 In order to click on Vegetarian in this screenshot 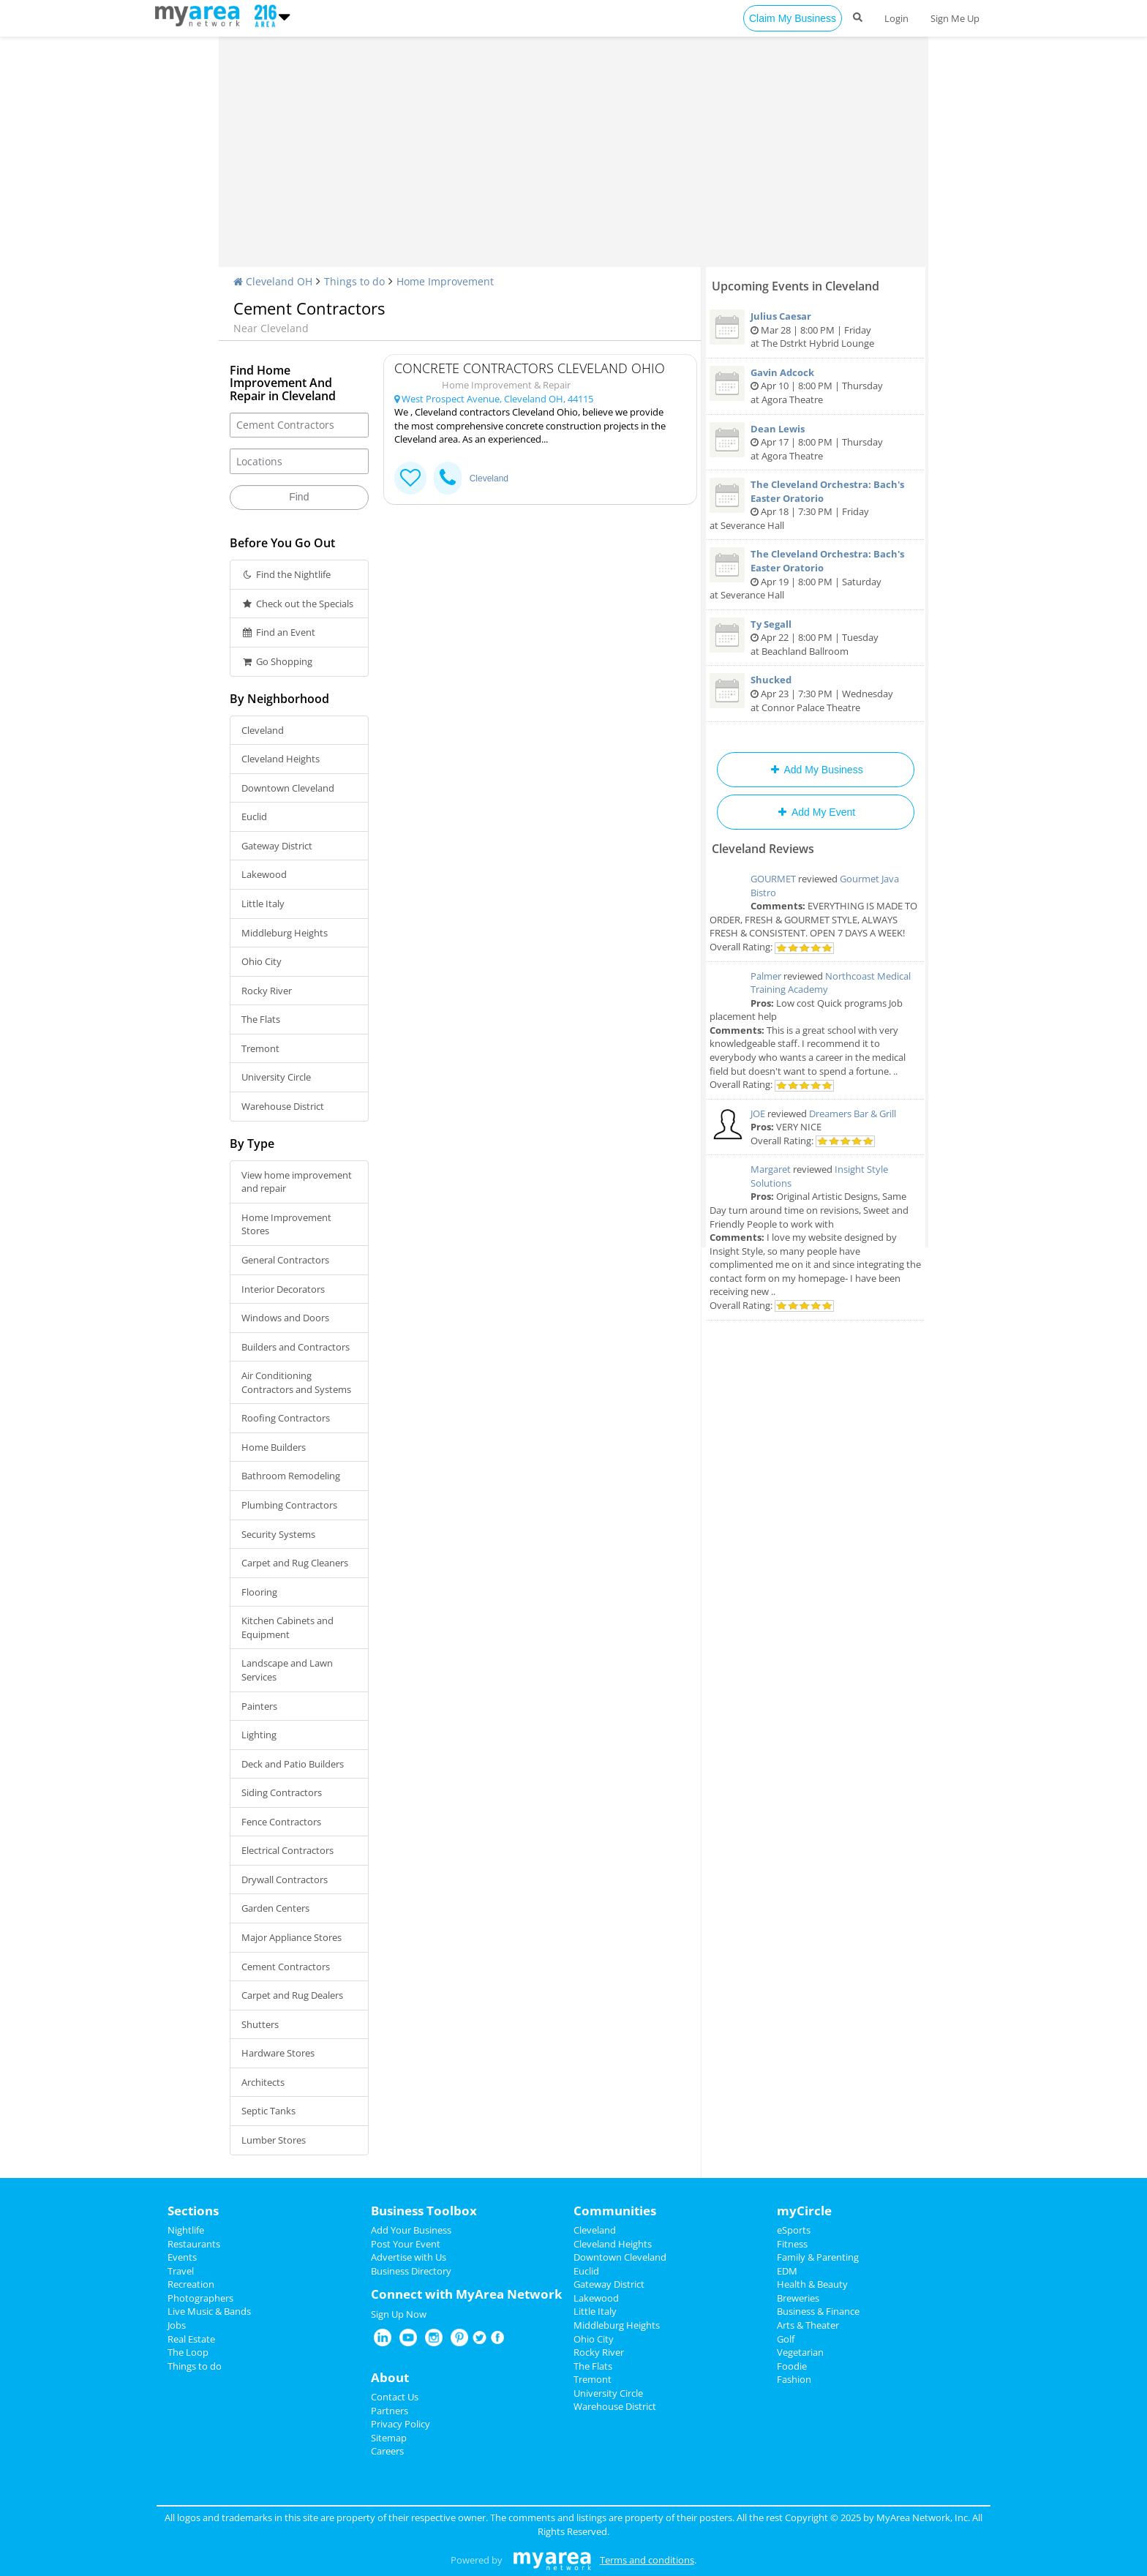, I will do `click(800, 2352)`.